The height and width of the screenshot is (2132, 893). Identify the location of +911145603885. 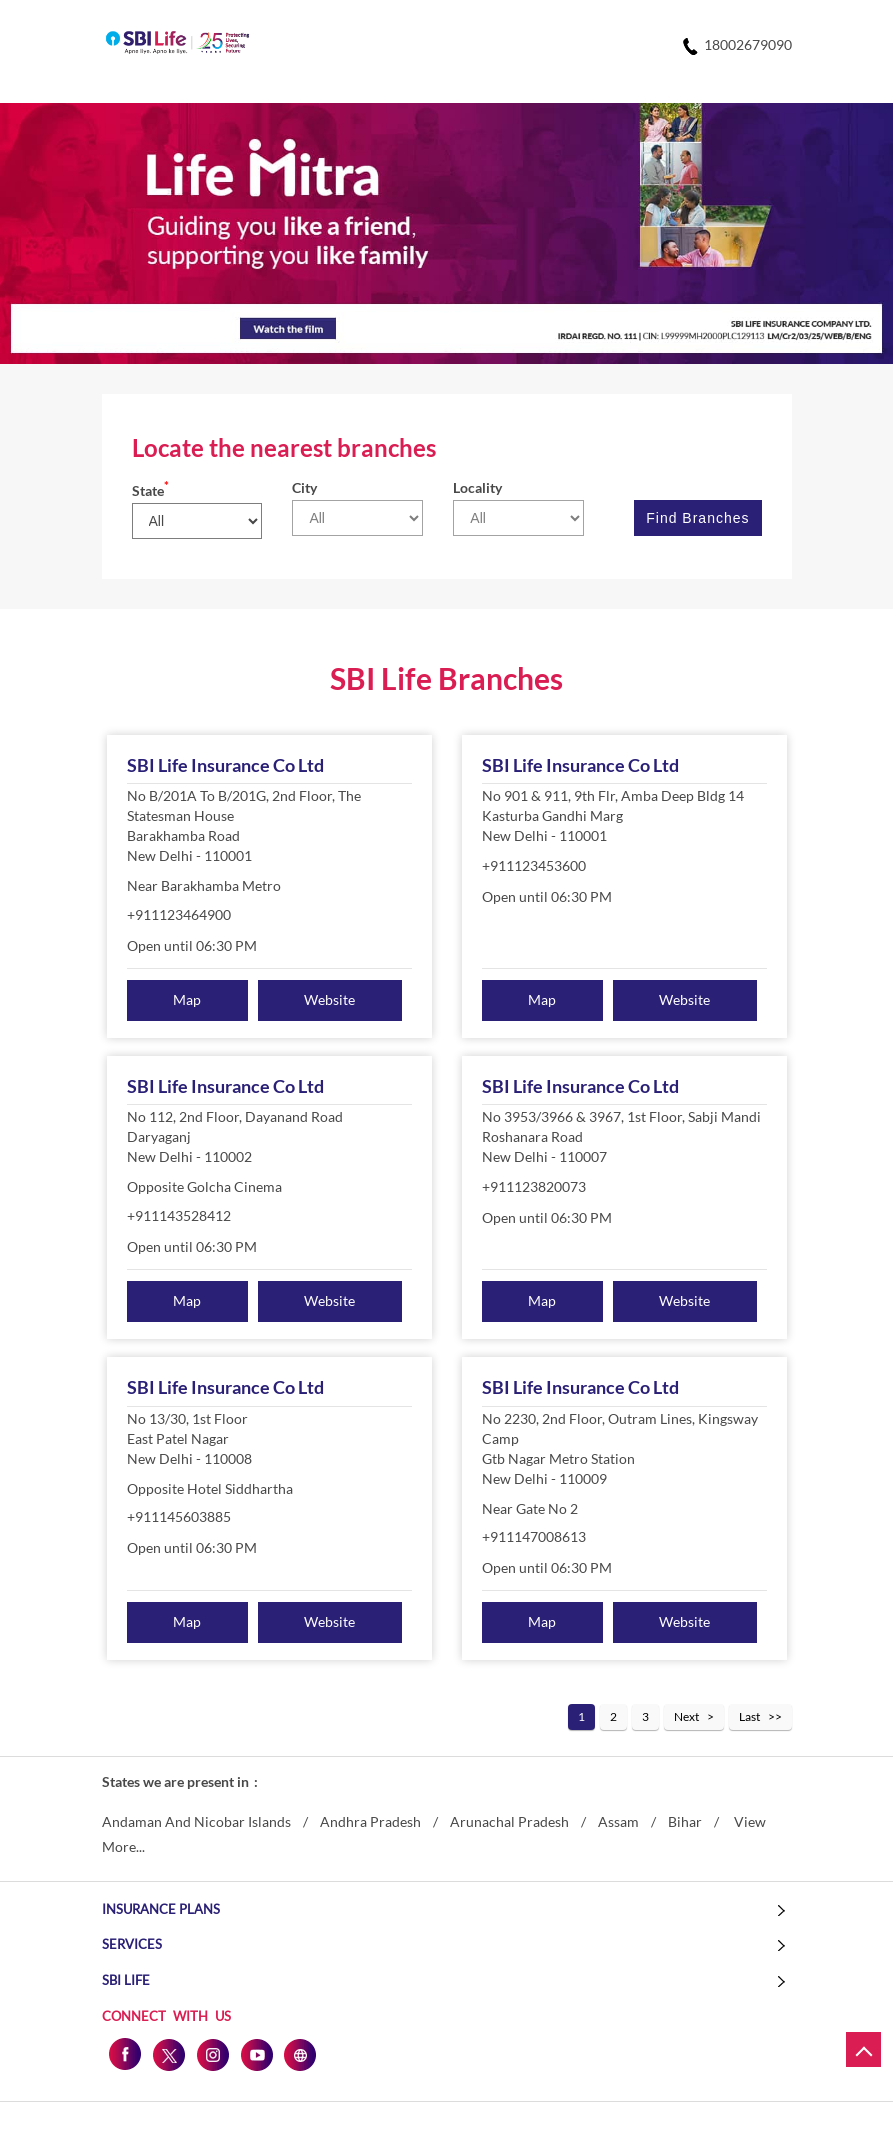
(179, 1516).